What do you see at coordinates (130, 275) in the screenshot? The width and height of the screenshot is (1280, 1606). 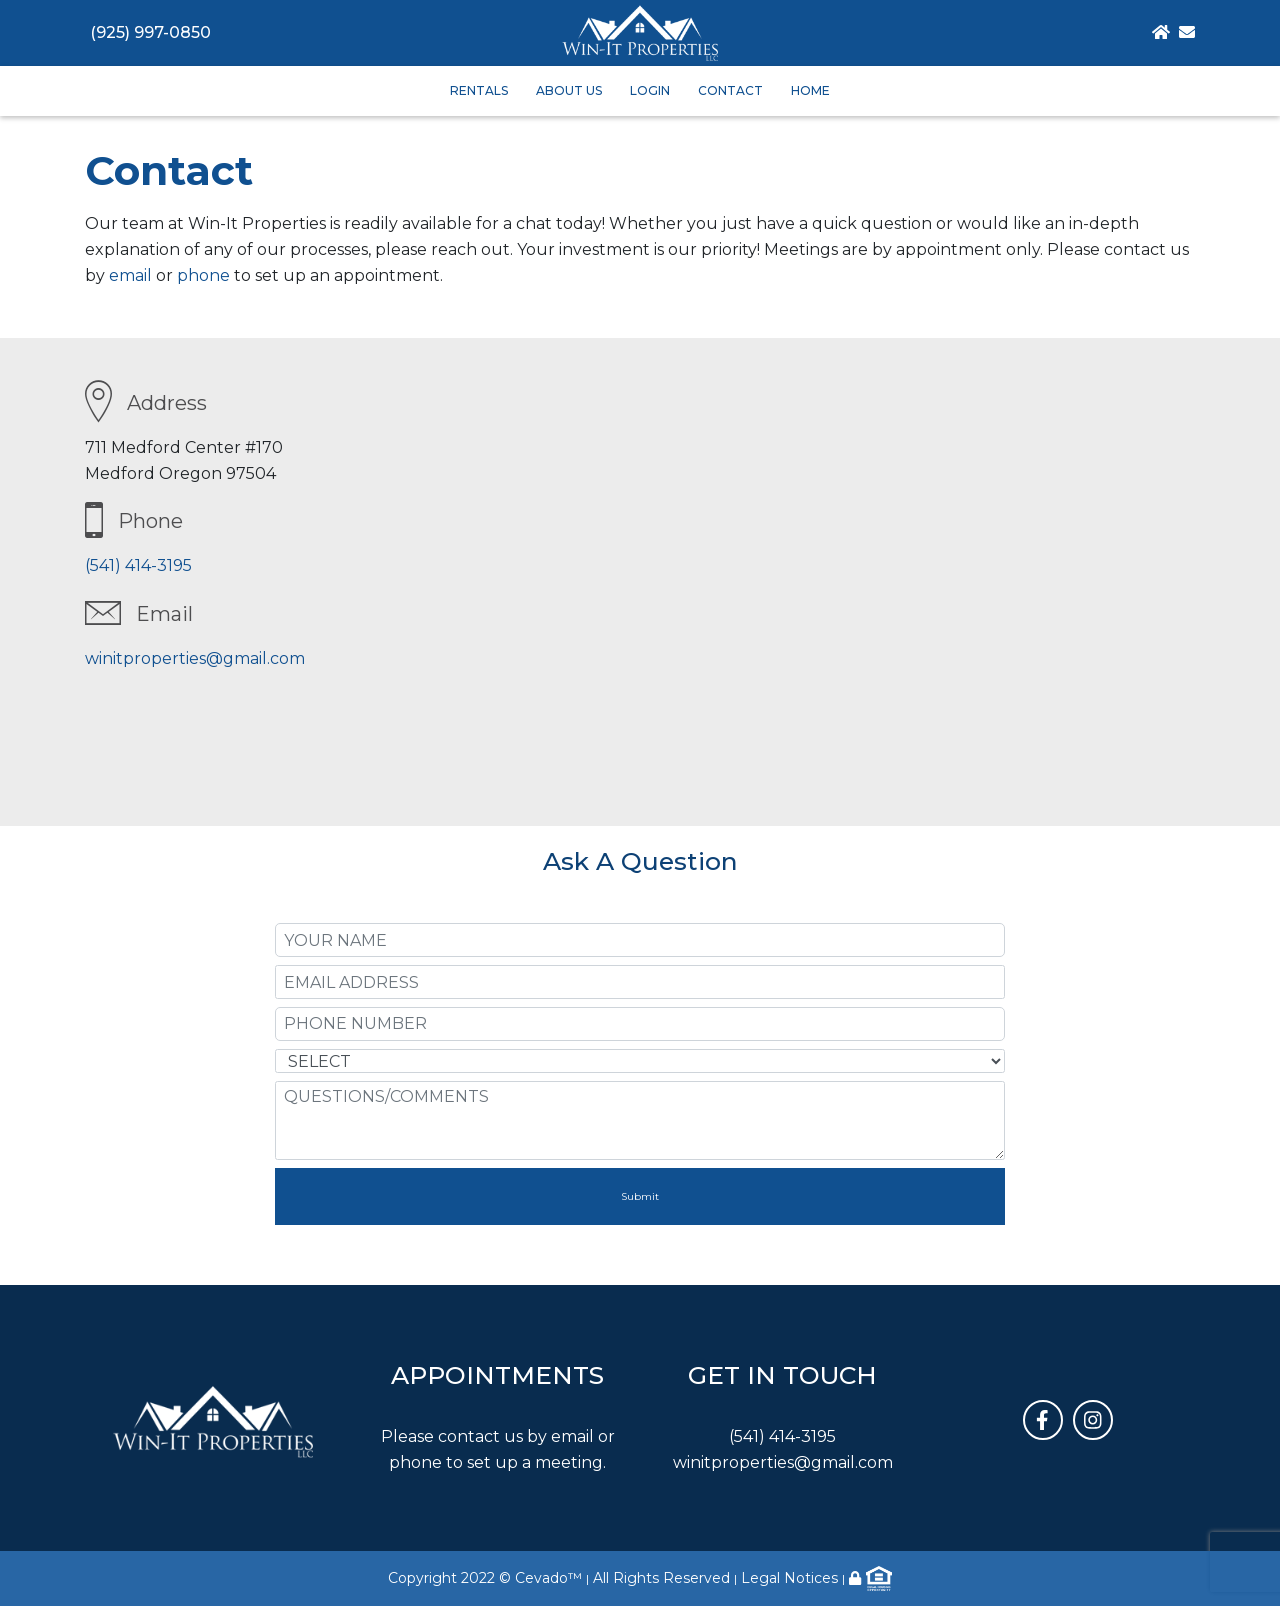 I see `email` at bounding box center [130, 275].